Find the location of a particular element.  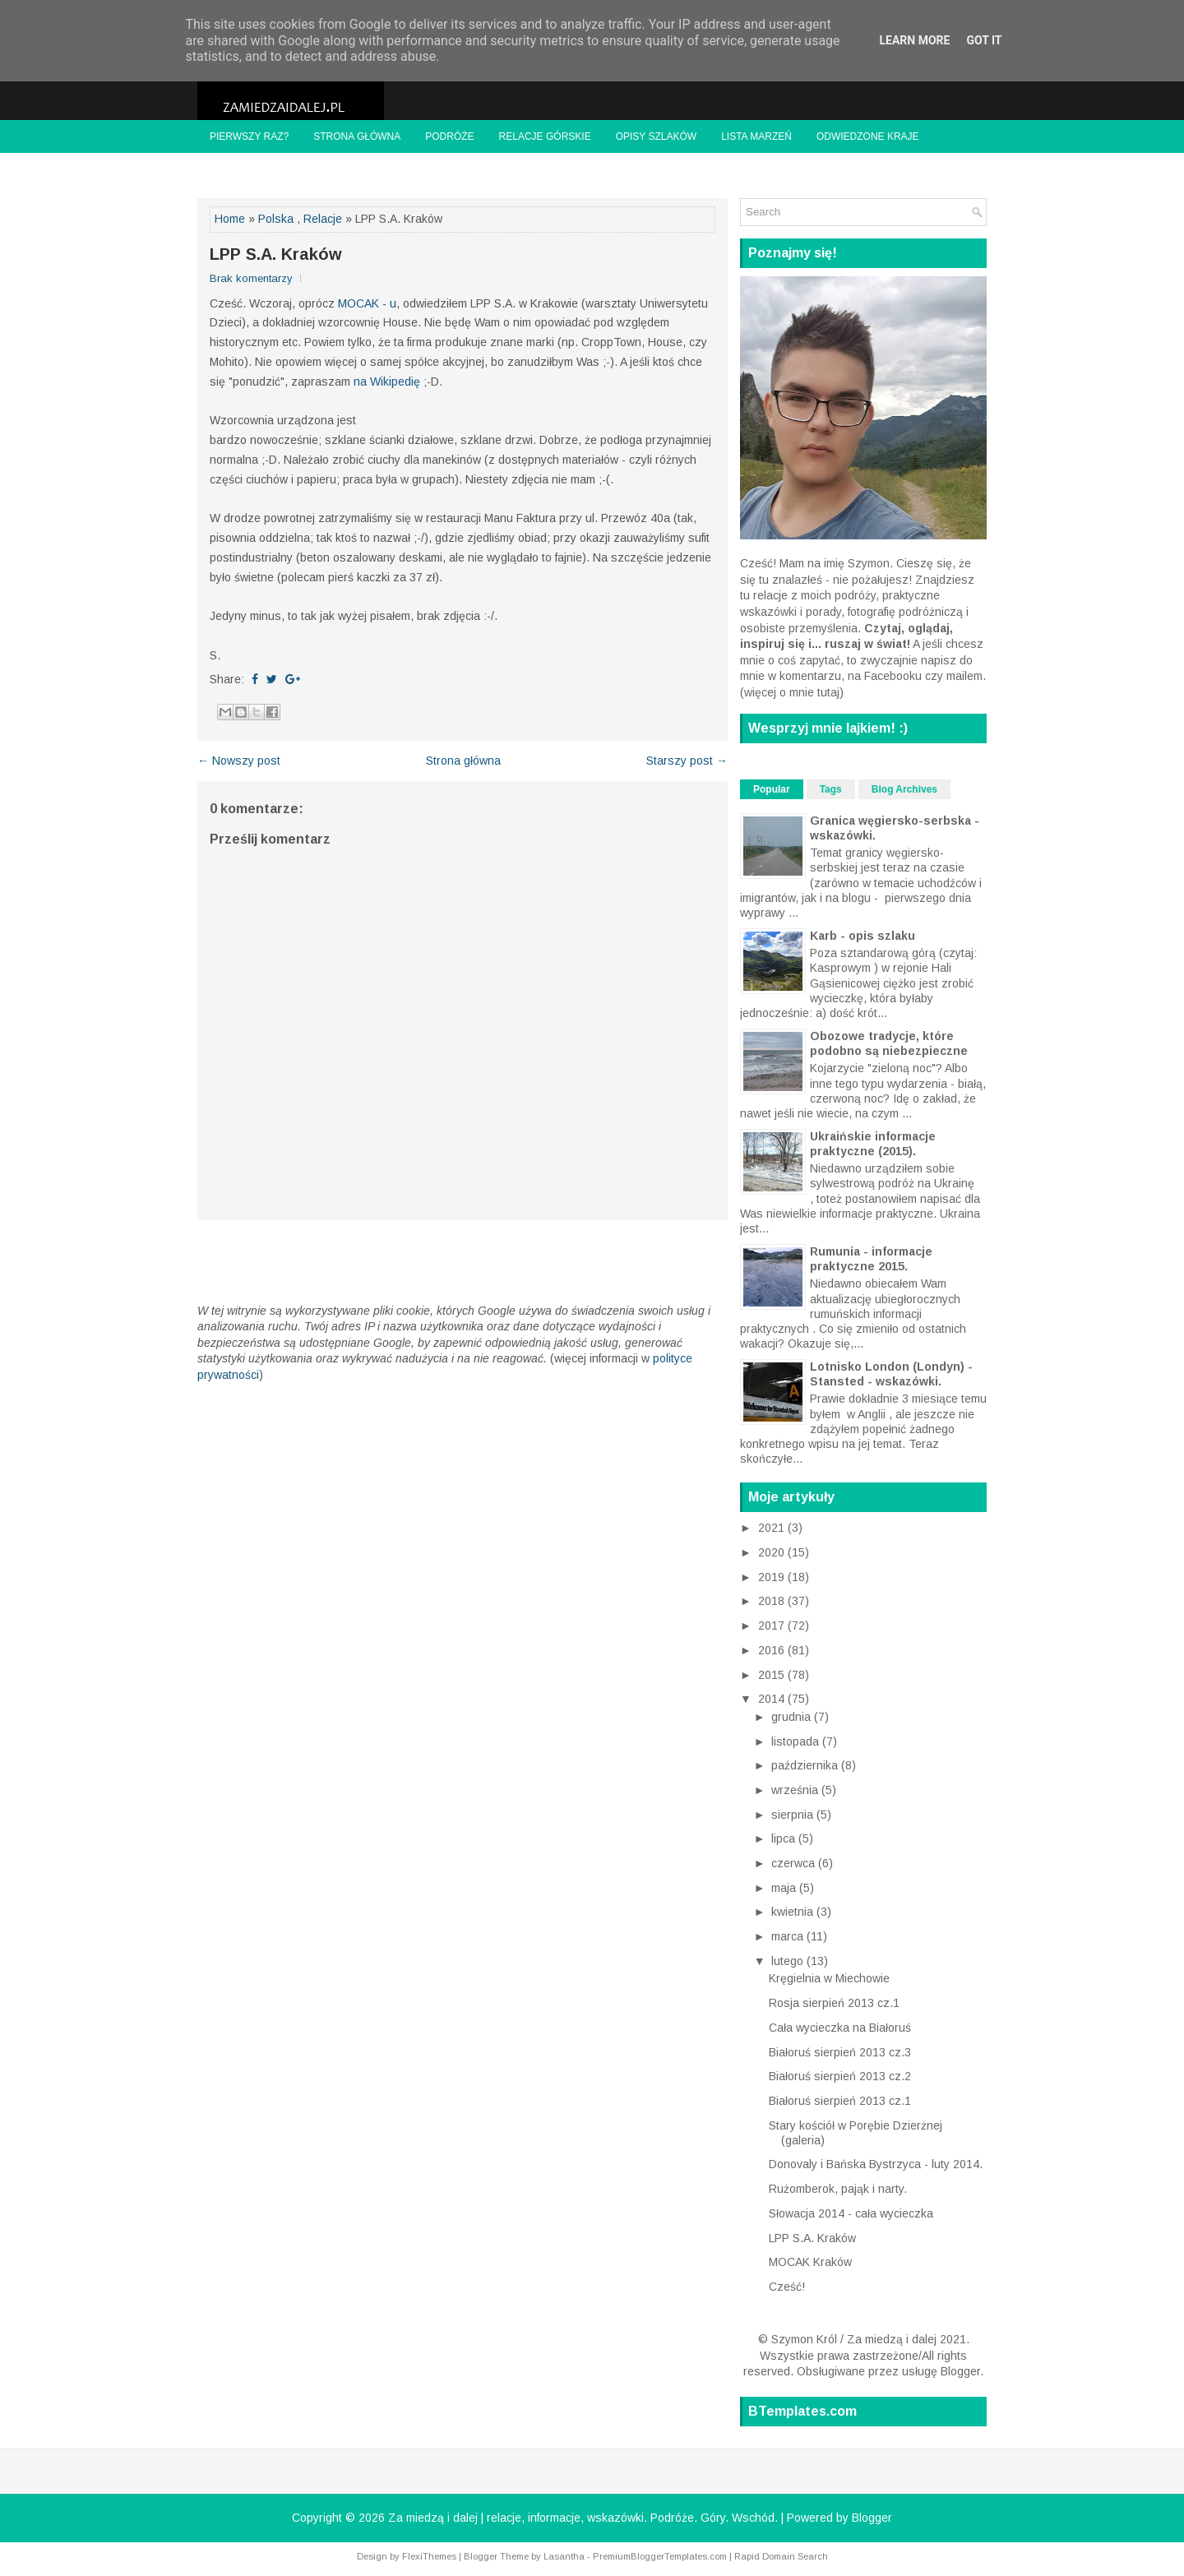

Polska is located at coordinates (276, 218).